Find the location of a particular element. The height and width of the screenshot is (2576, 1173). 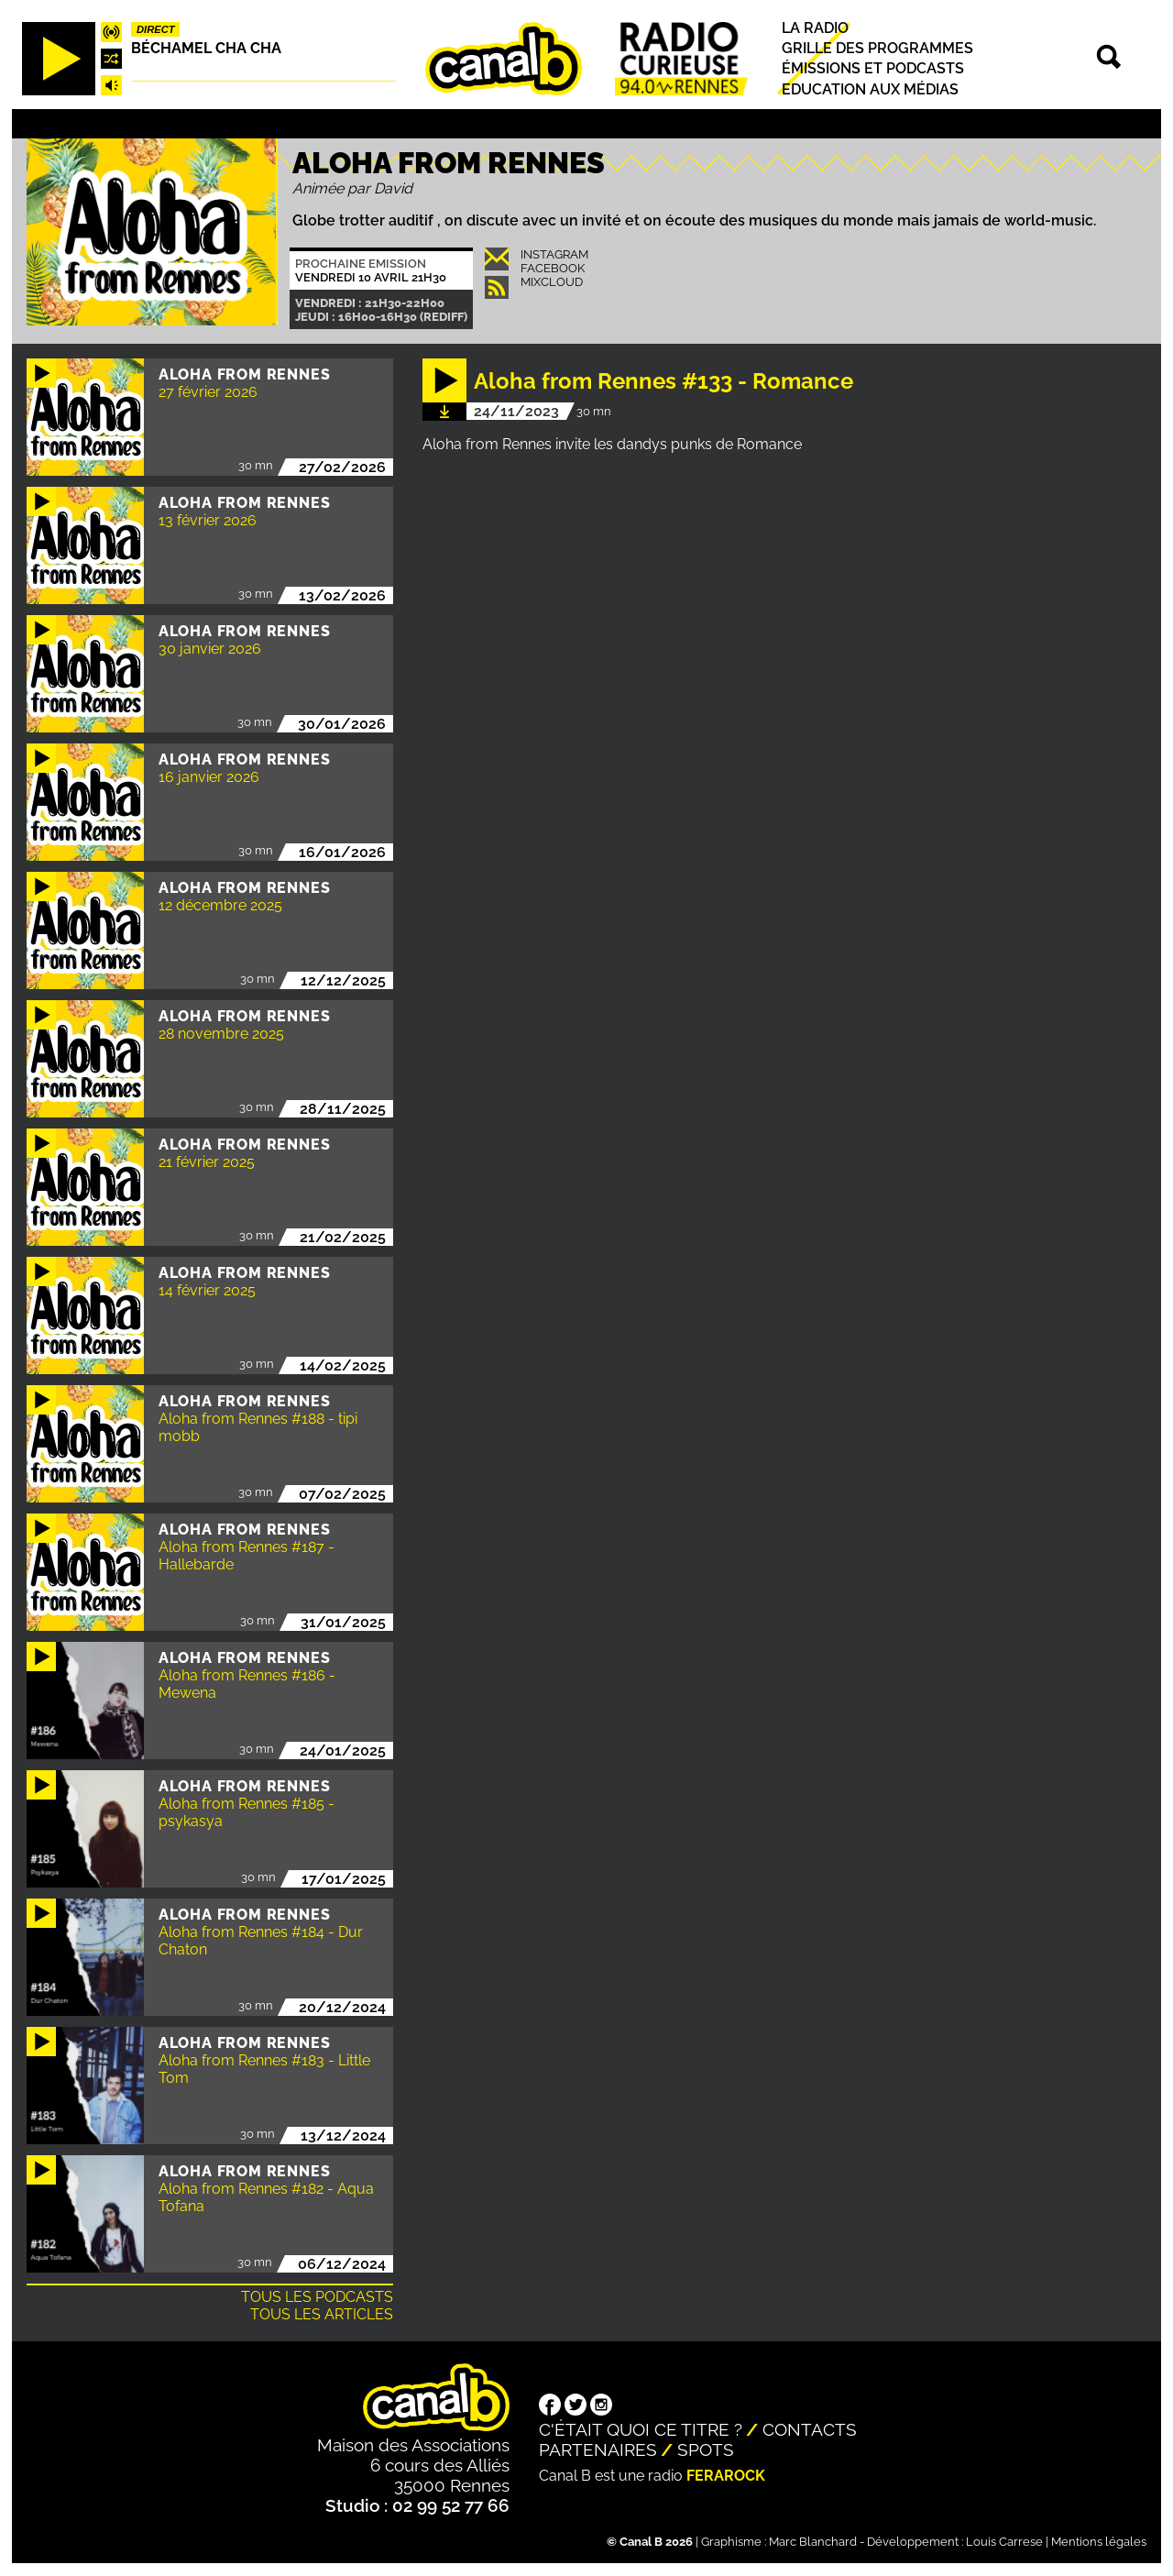

Mixcloud is located at coordinates (552, 282).